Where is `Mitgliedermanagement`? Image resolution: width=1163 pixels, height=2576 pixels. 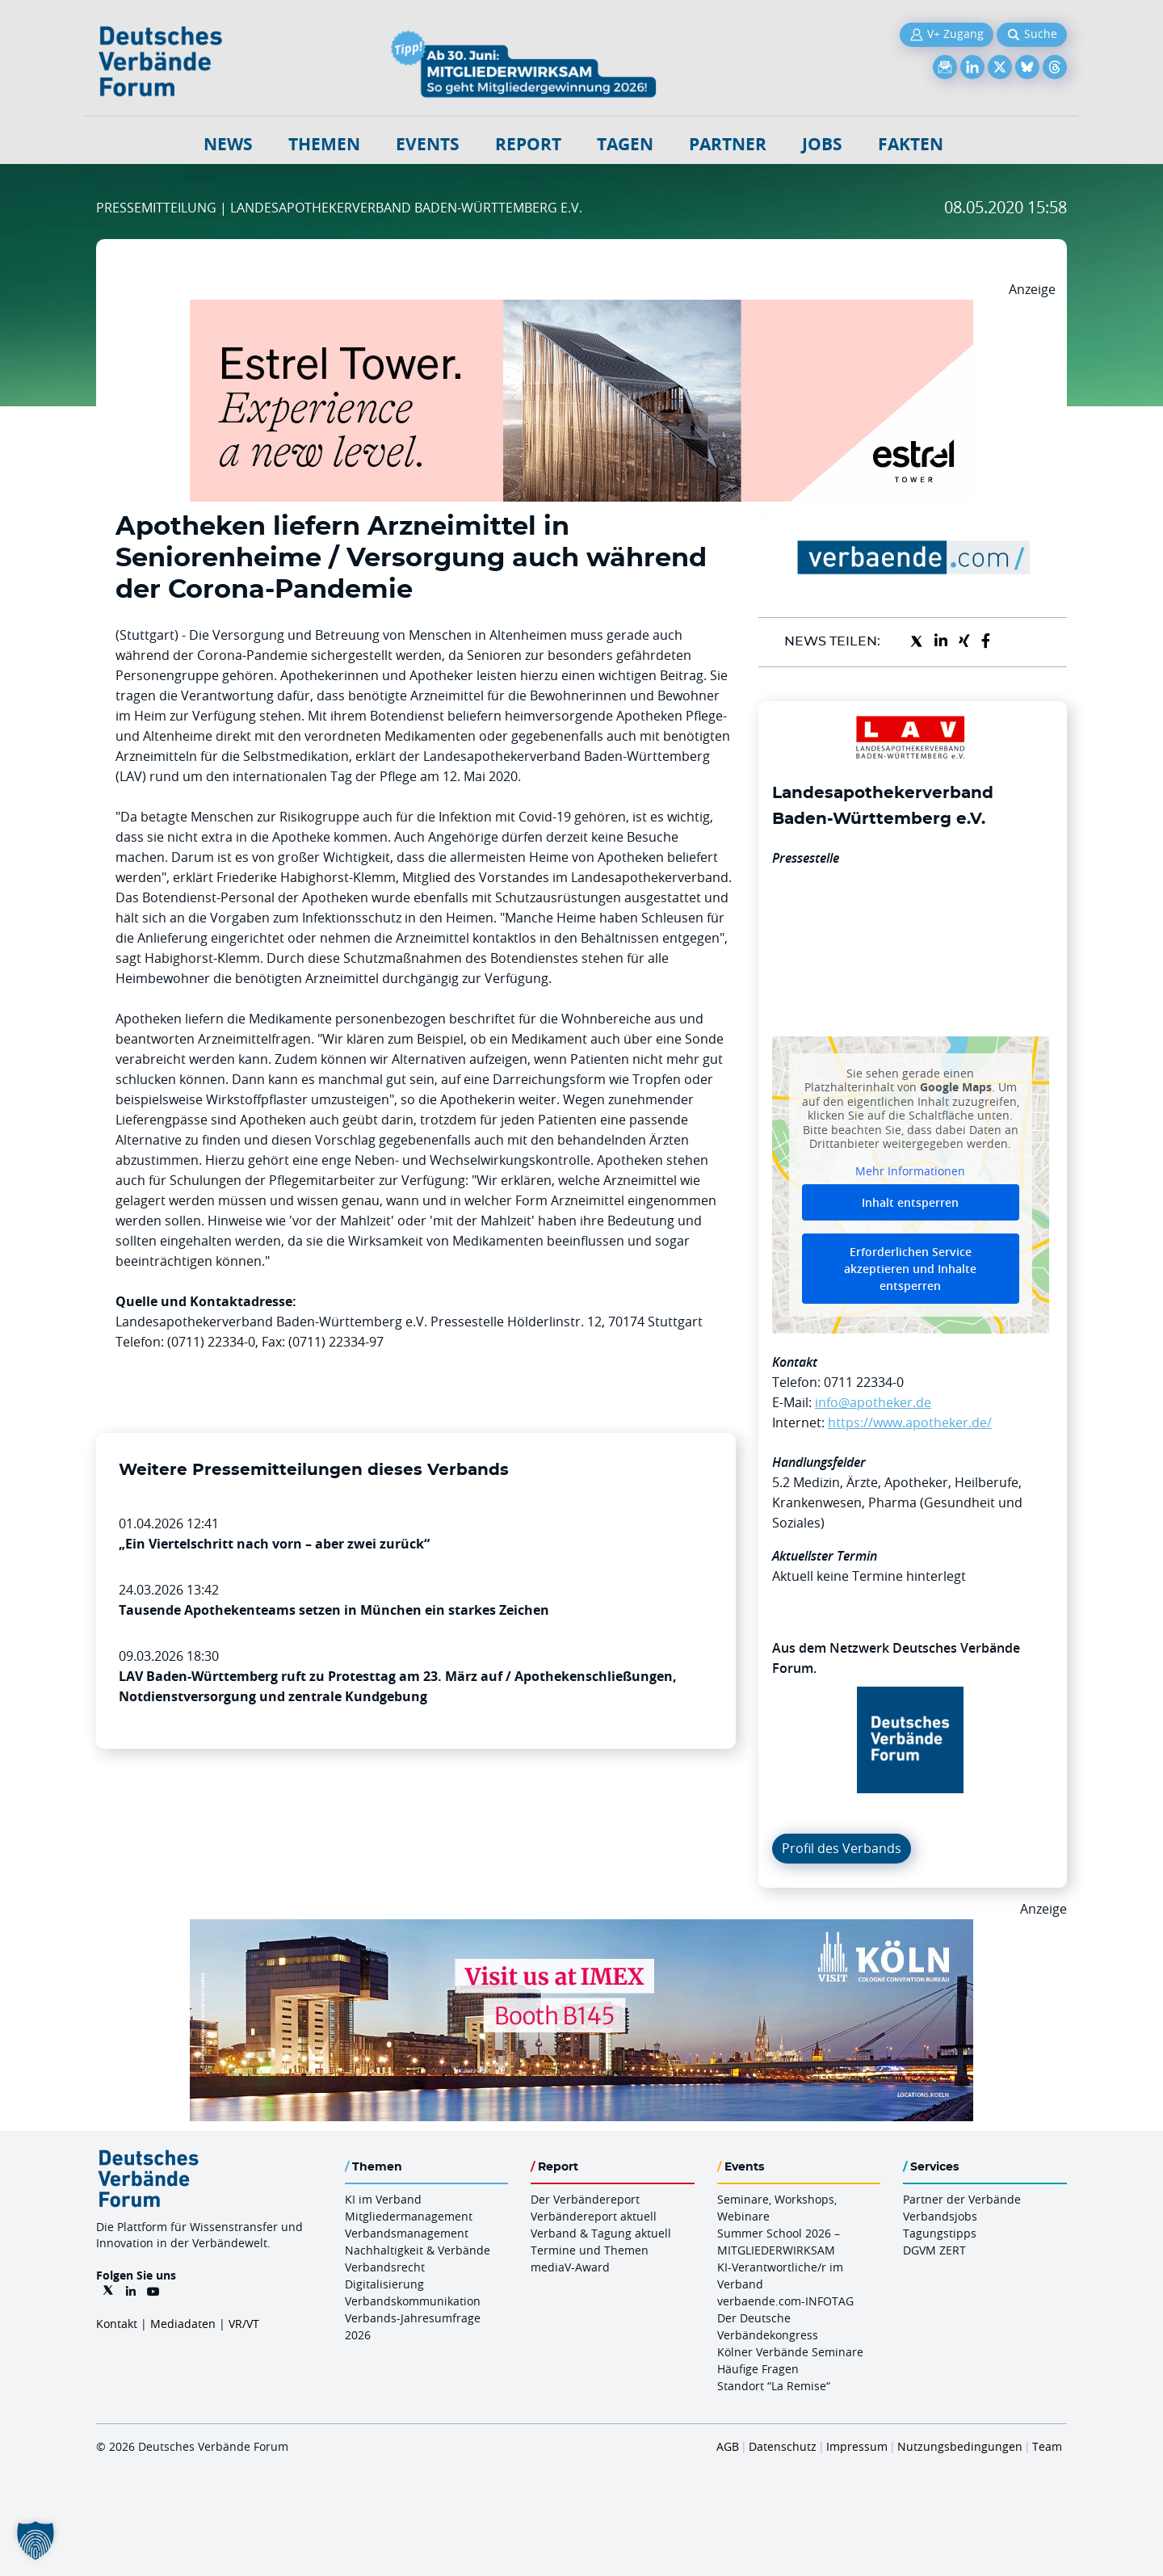 Mitgliedermanagement is located at coordinates (408, 2216).